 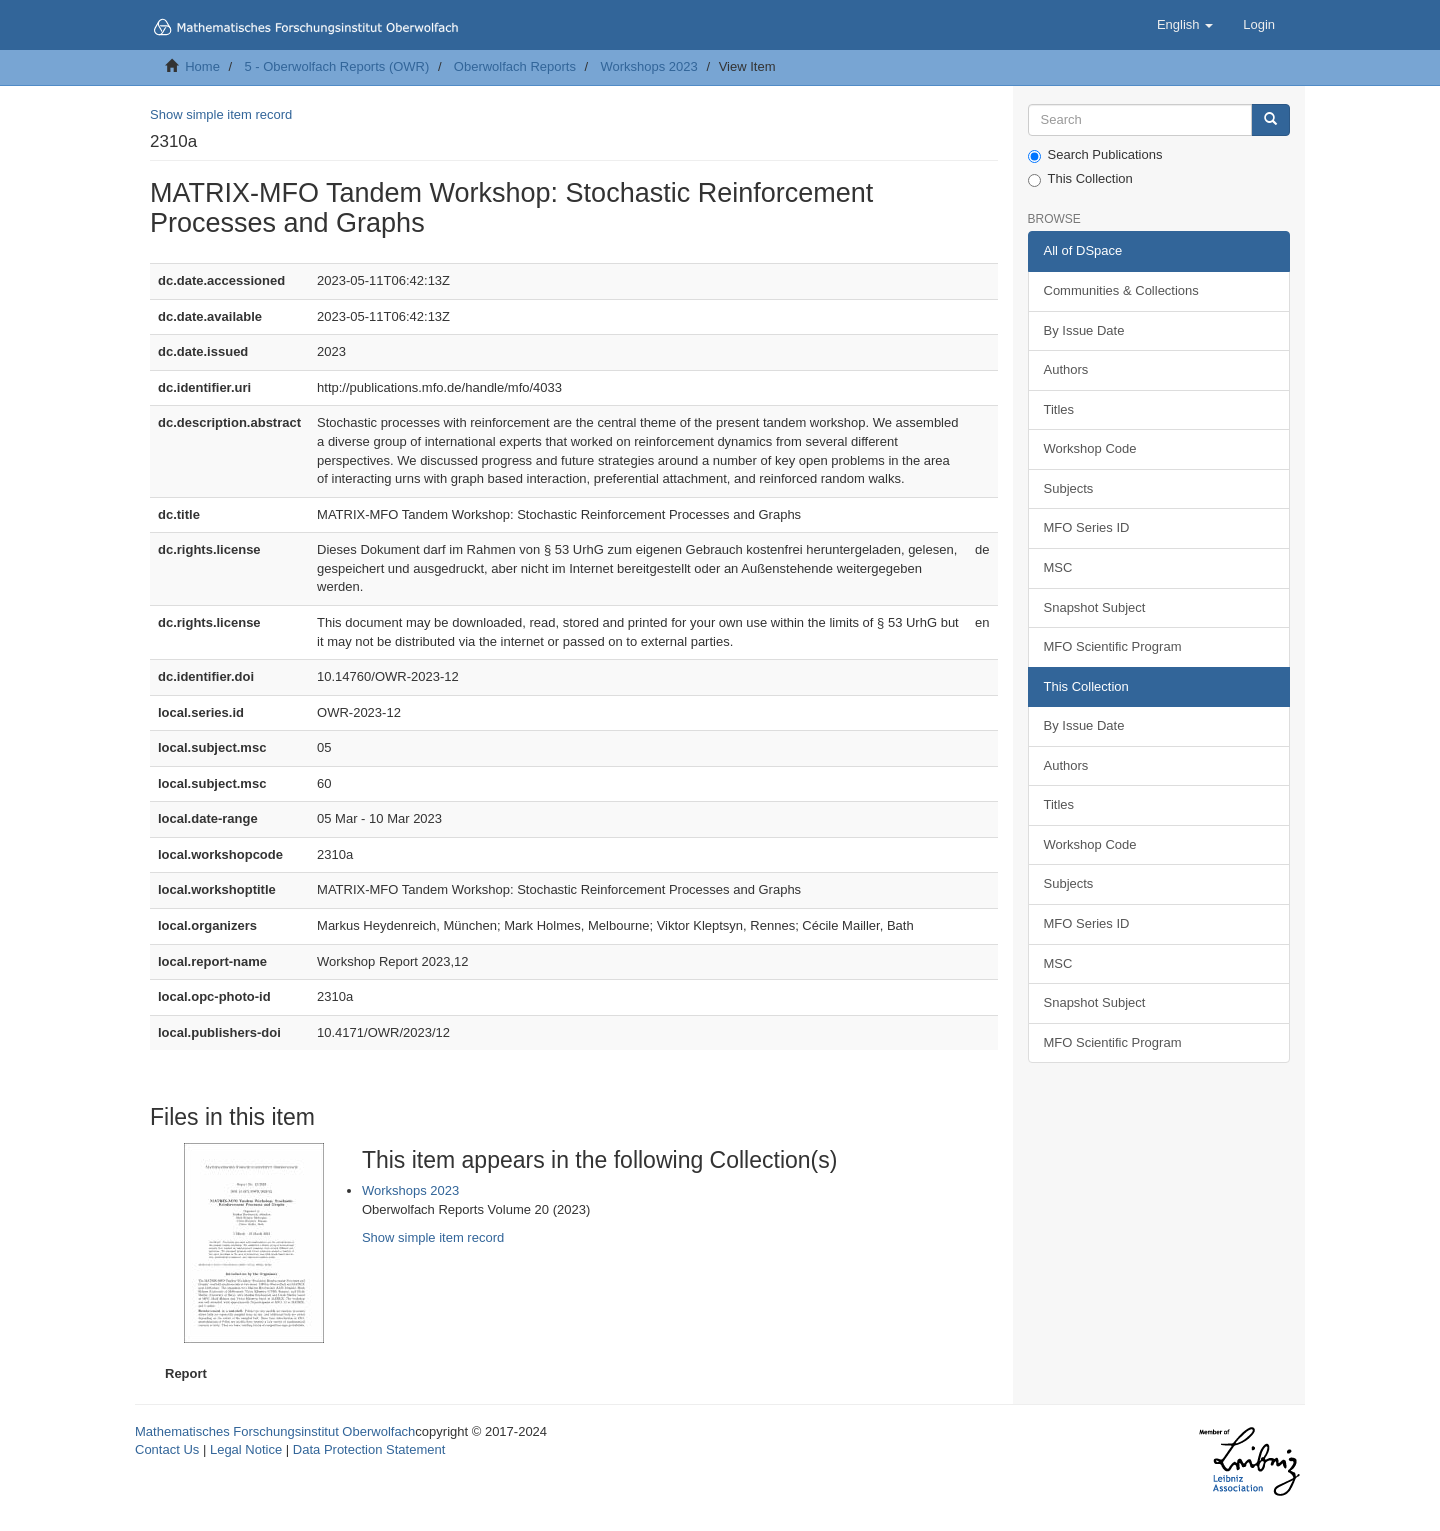 I want to click on By Issue Date, so click(x=1084, y=330).